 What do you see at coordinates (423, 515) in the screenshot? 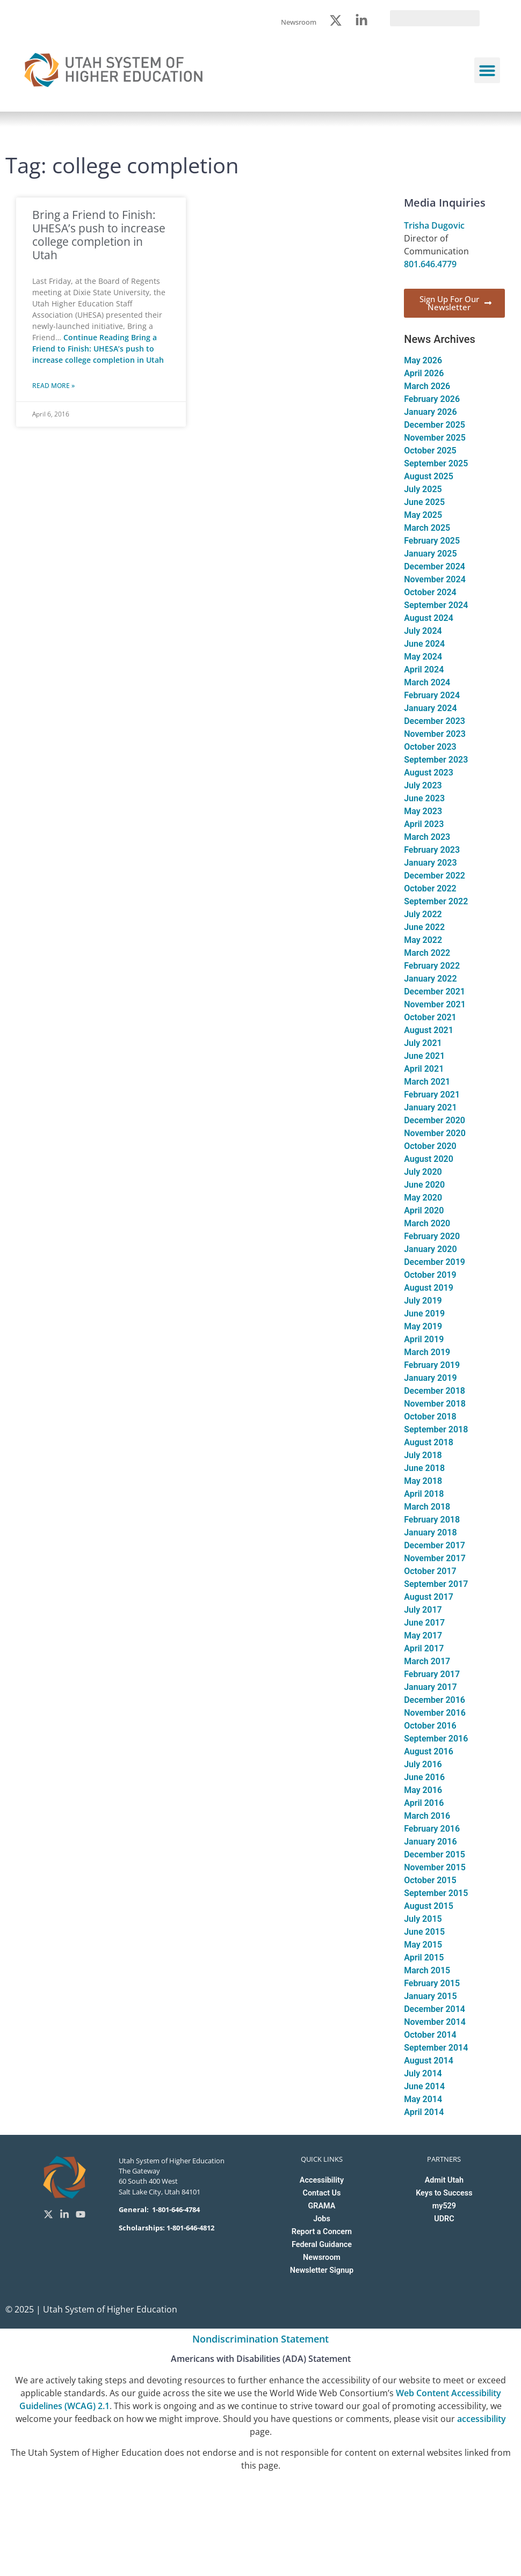
I see `May 2025` at bounding box center [423, 515].